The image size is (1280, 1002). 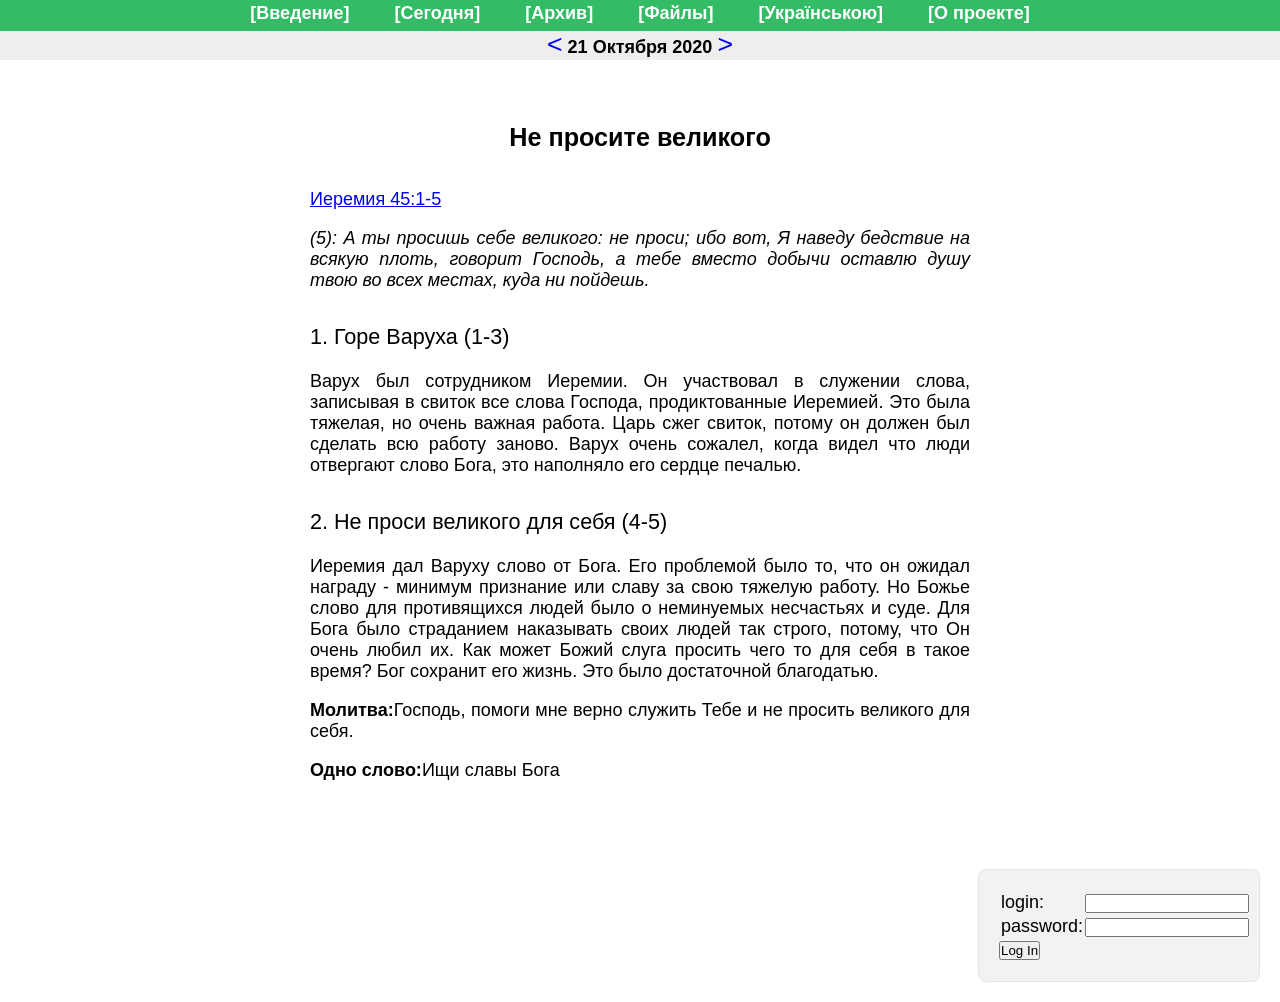 What do you see at coordinates (979, 13) in the screenshot?
I see `[О проекте]` at bounding box center [979, 13].